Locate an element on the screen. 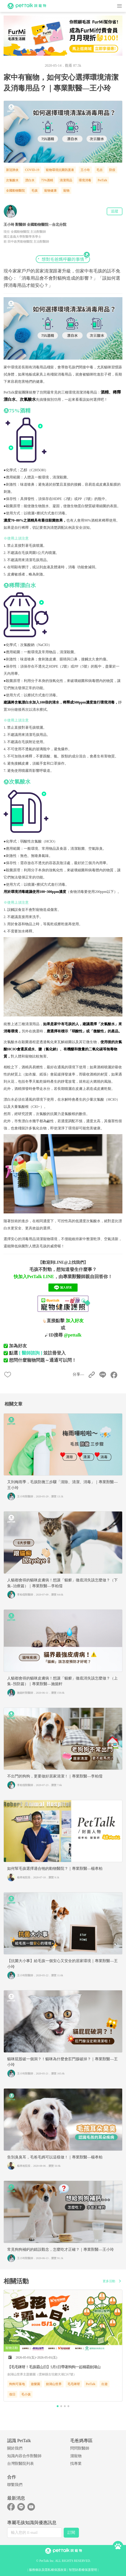  次氯酸水 is located at coordinates (12, 180).